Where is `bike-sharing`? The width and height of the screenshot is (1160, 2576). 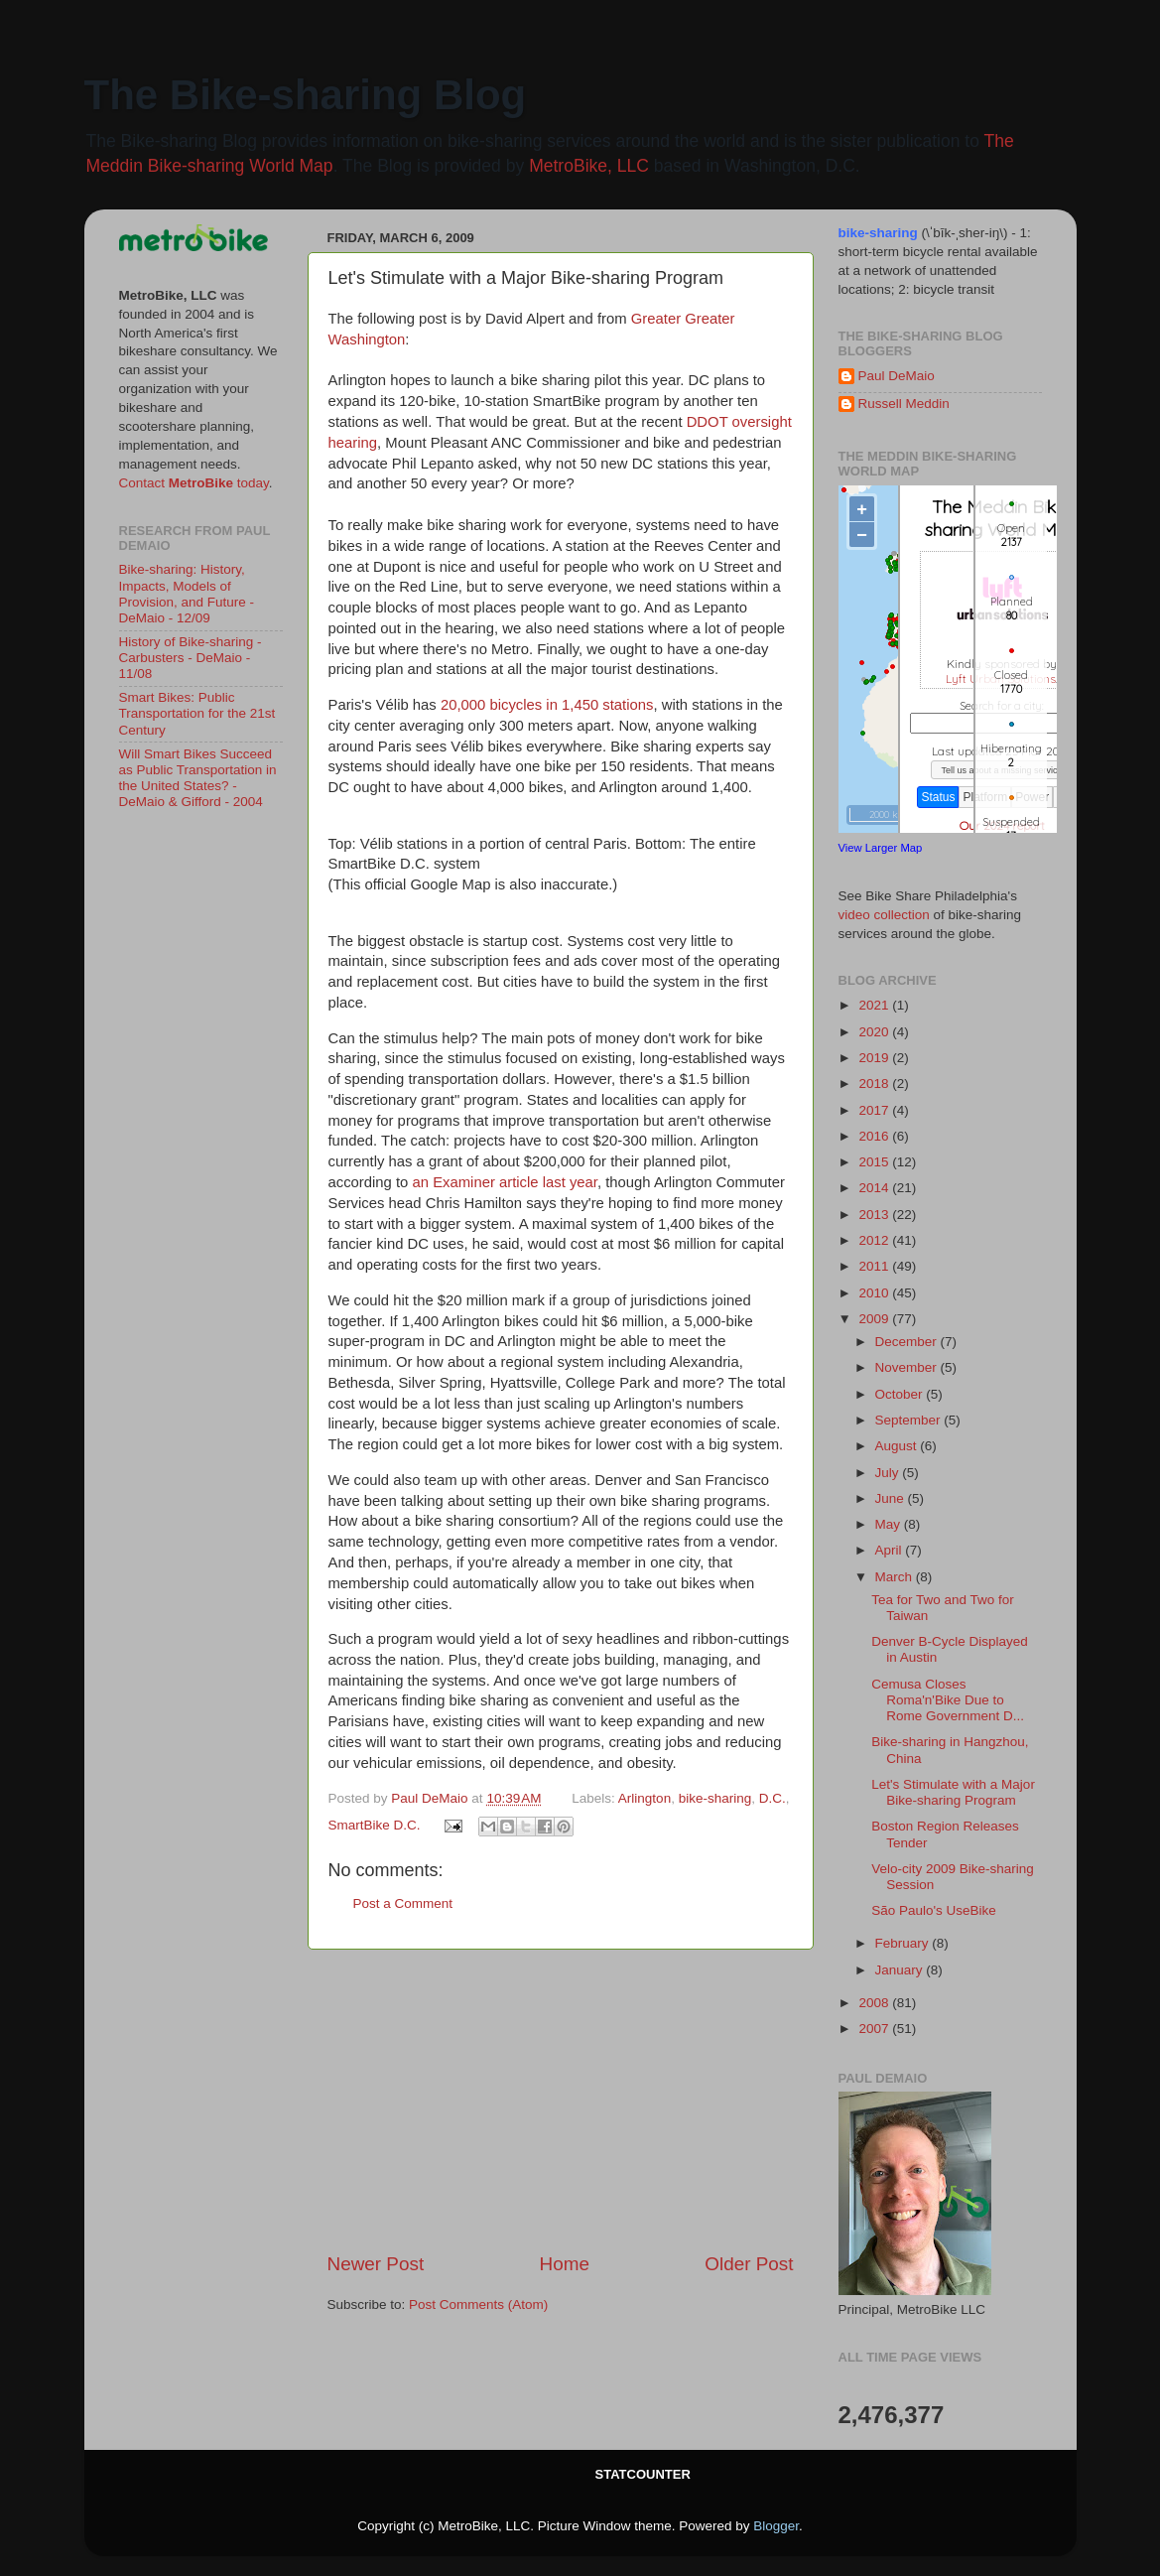
bike-sharing is located at coordinates (715, 1798).